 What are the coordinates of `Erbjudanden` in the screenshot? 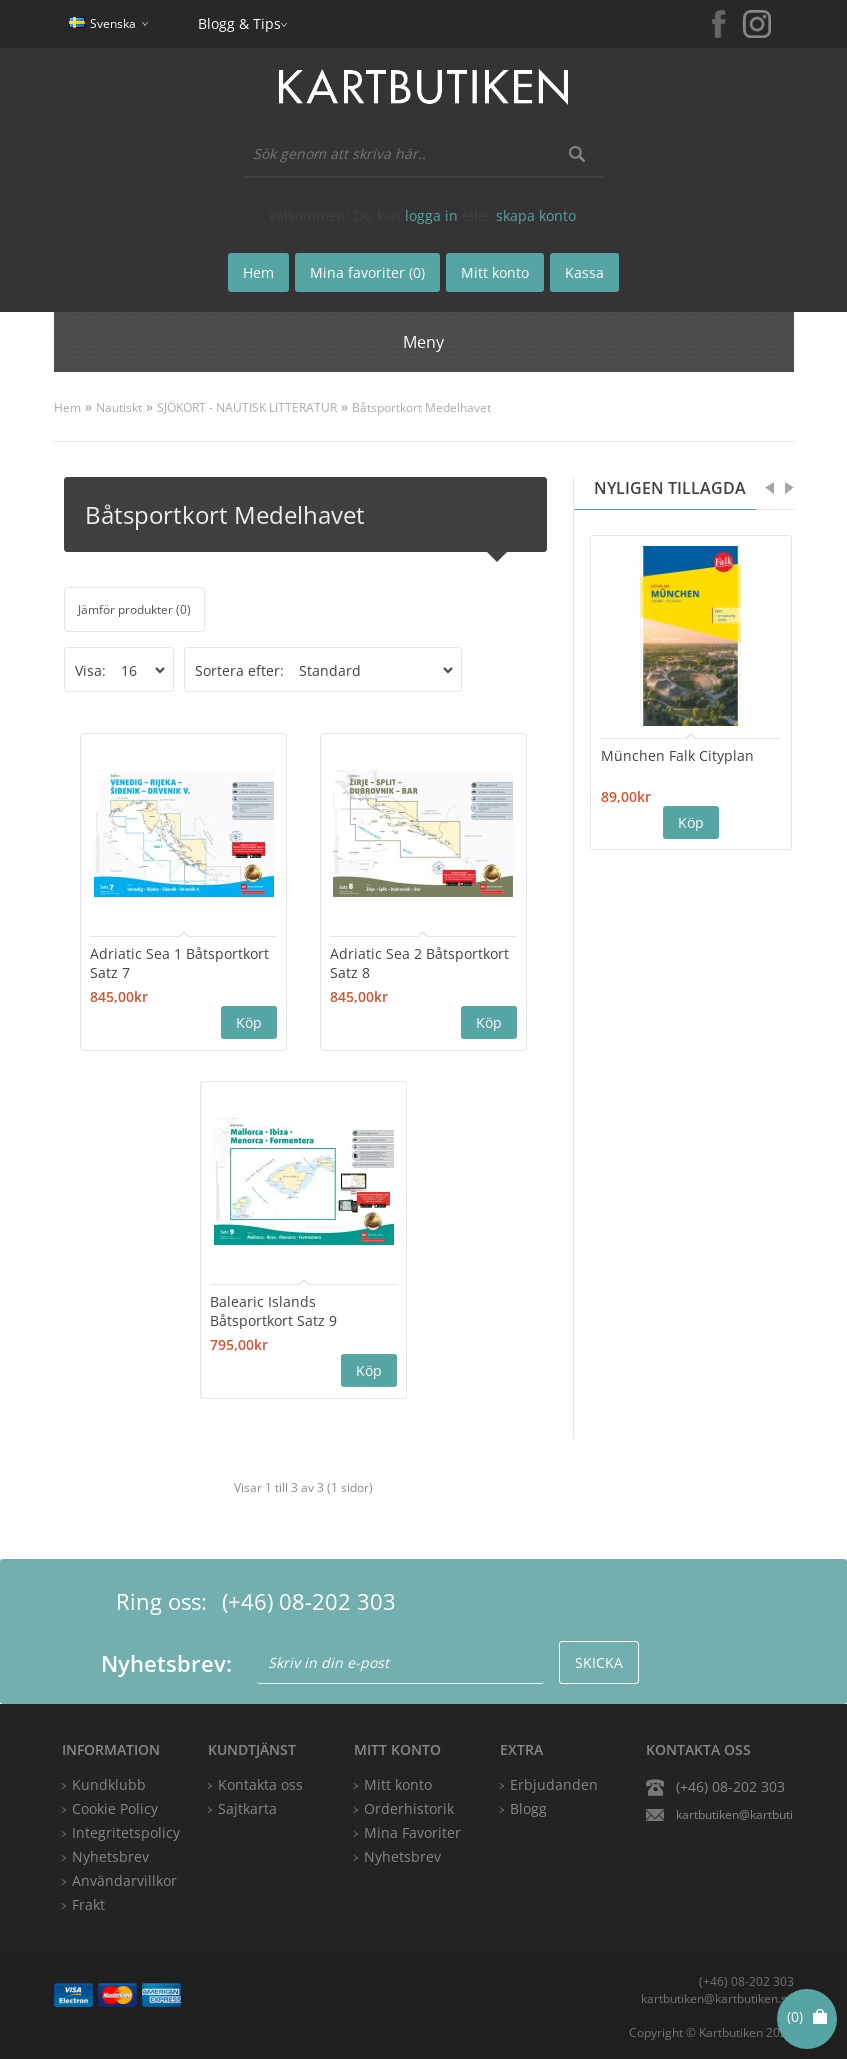 It's located at (554, 1782).